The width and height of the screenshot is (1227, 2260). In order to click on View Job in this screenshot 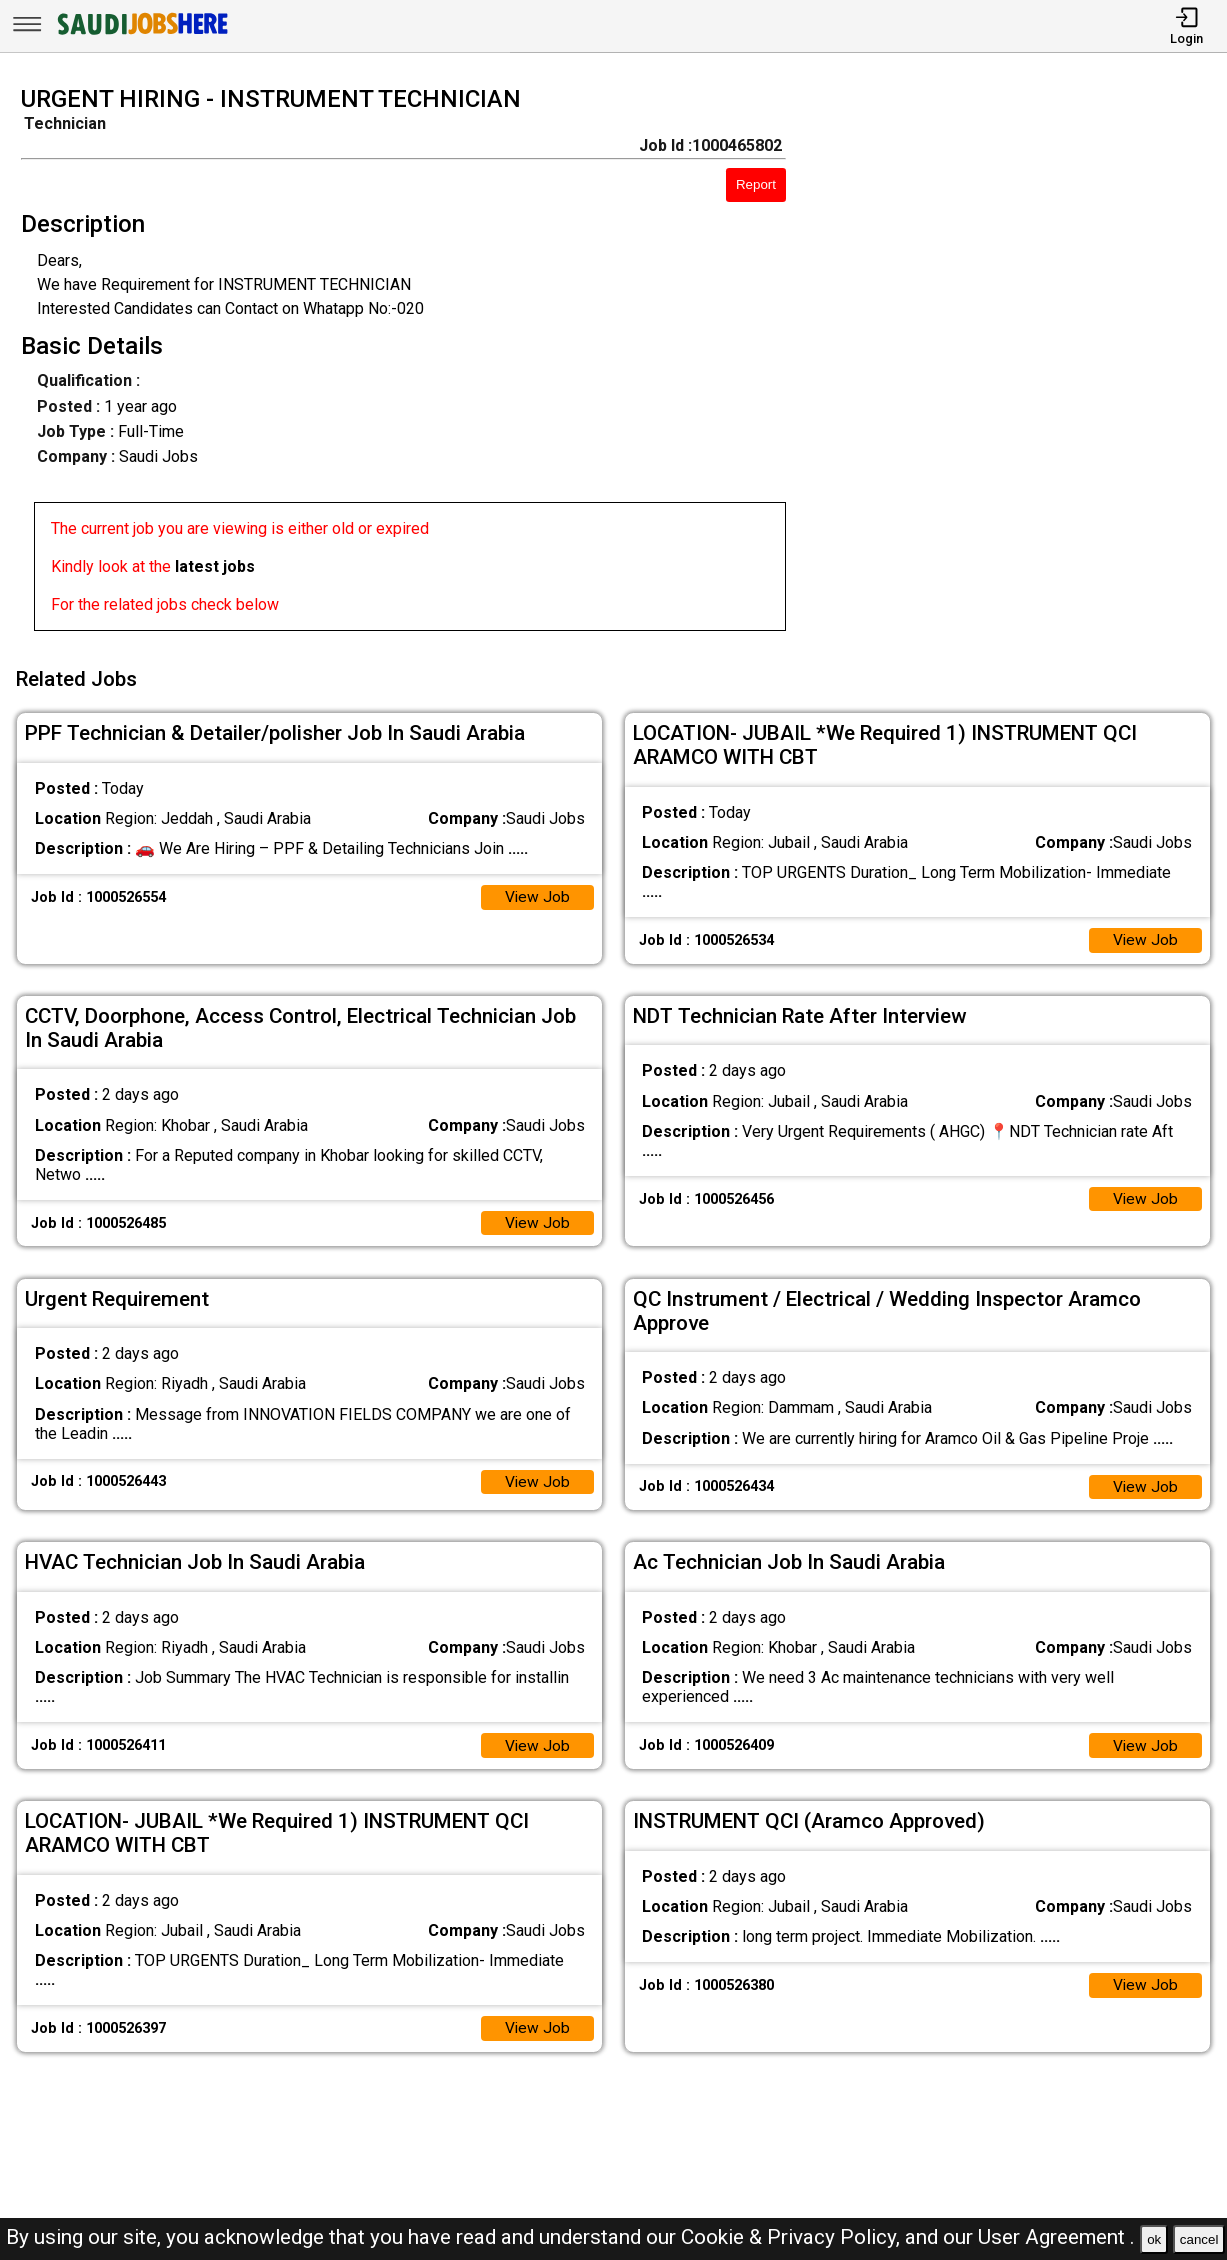, I will do `click(537, 893)`.